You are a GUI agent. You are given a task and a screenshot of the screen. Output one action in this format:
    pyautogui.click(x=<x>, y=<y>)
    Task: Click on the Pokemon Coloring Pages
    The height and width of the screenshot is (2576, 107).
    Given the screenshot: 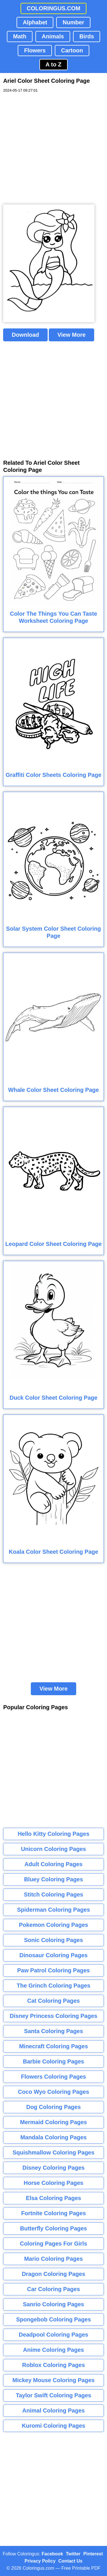 What is the action you would take?
    pyautogui.click(x=53, y=1925)
    